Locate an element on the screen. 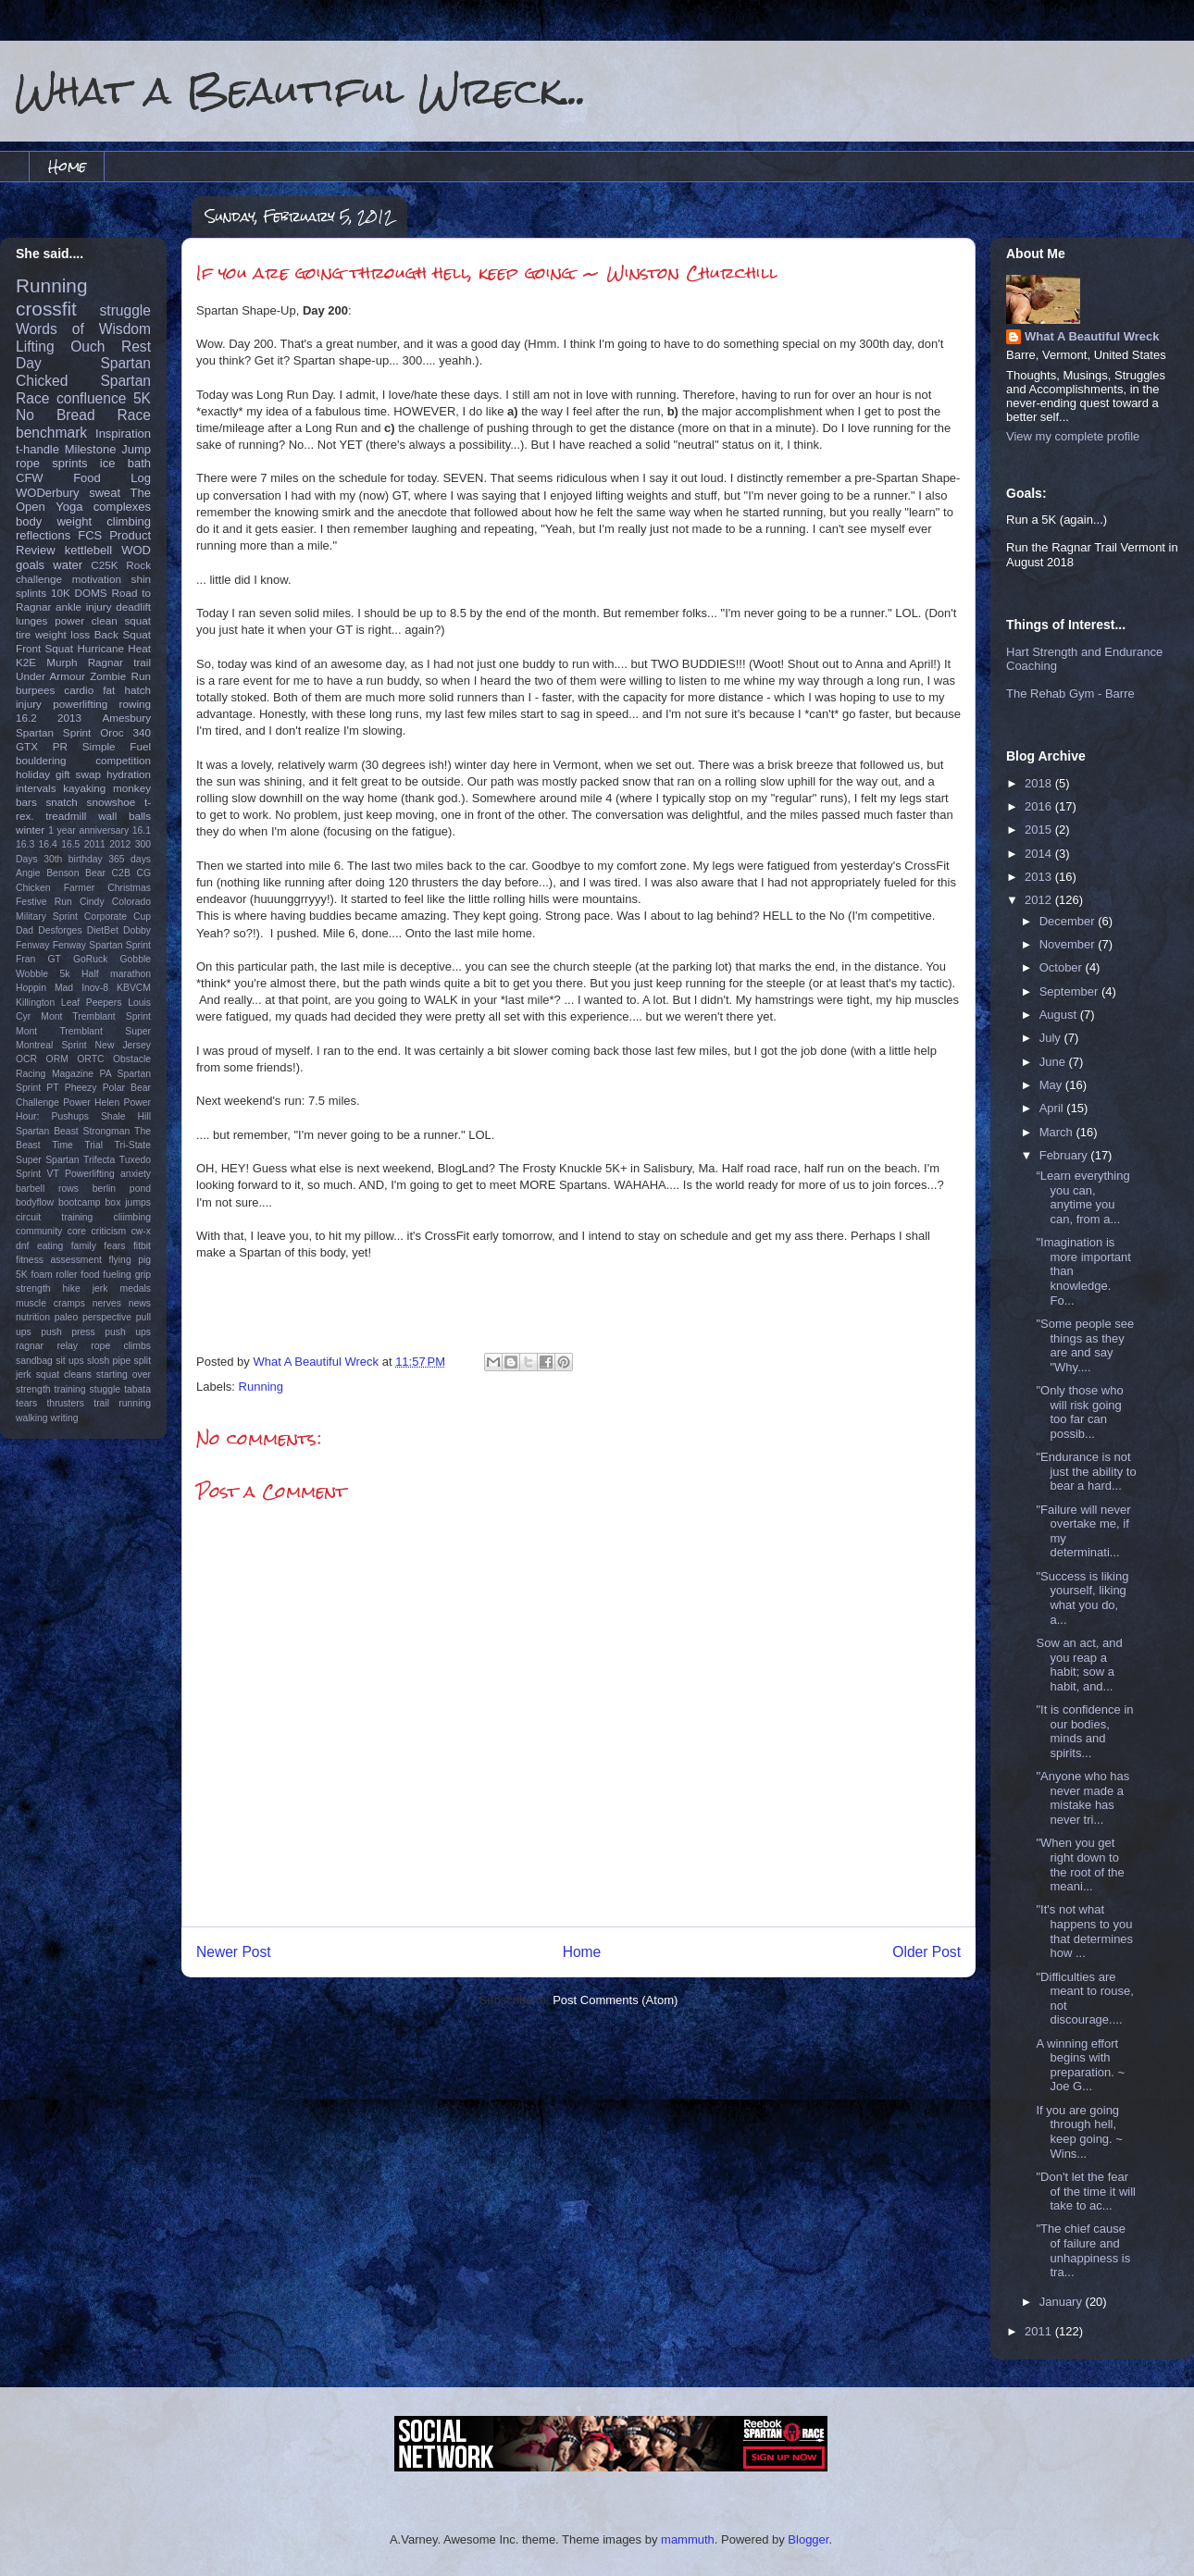  stuggle is located at coordinates (105, 1389).